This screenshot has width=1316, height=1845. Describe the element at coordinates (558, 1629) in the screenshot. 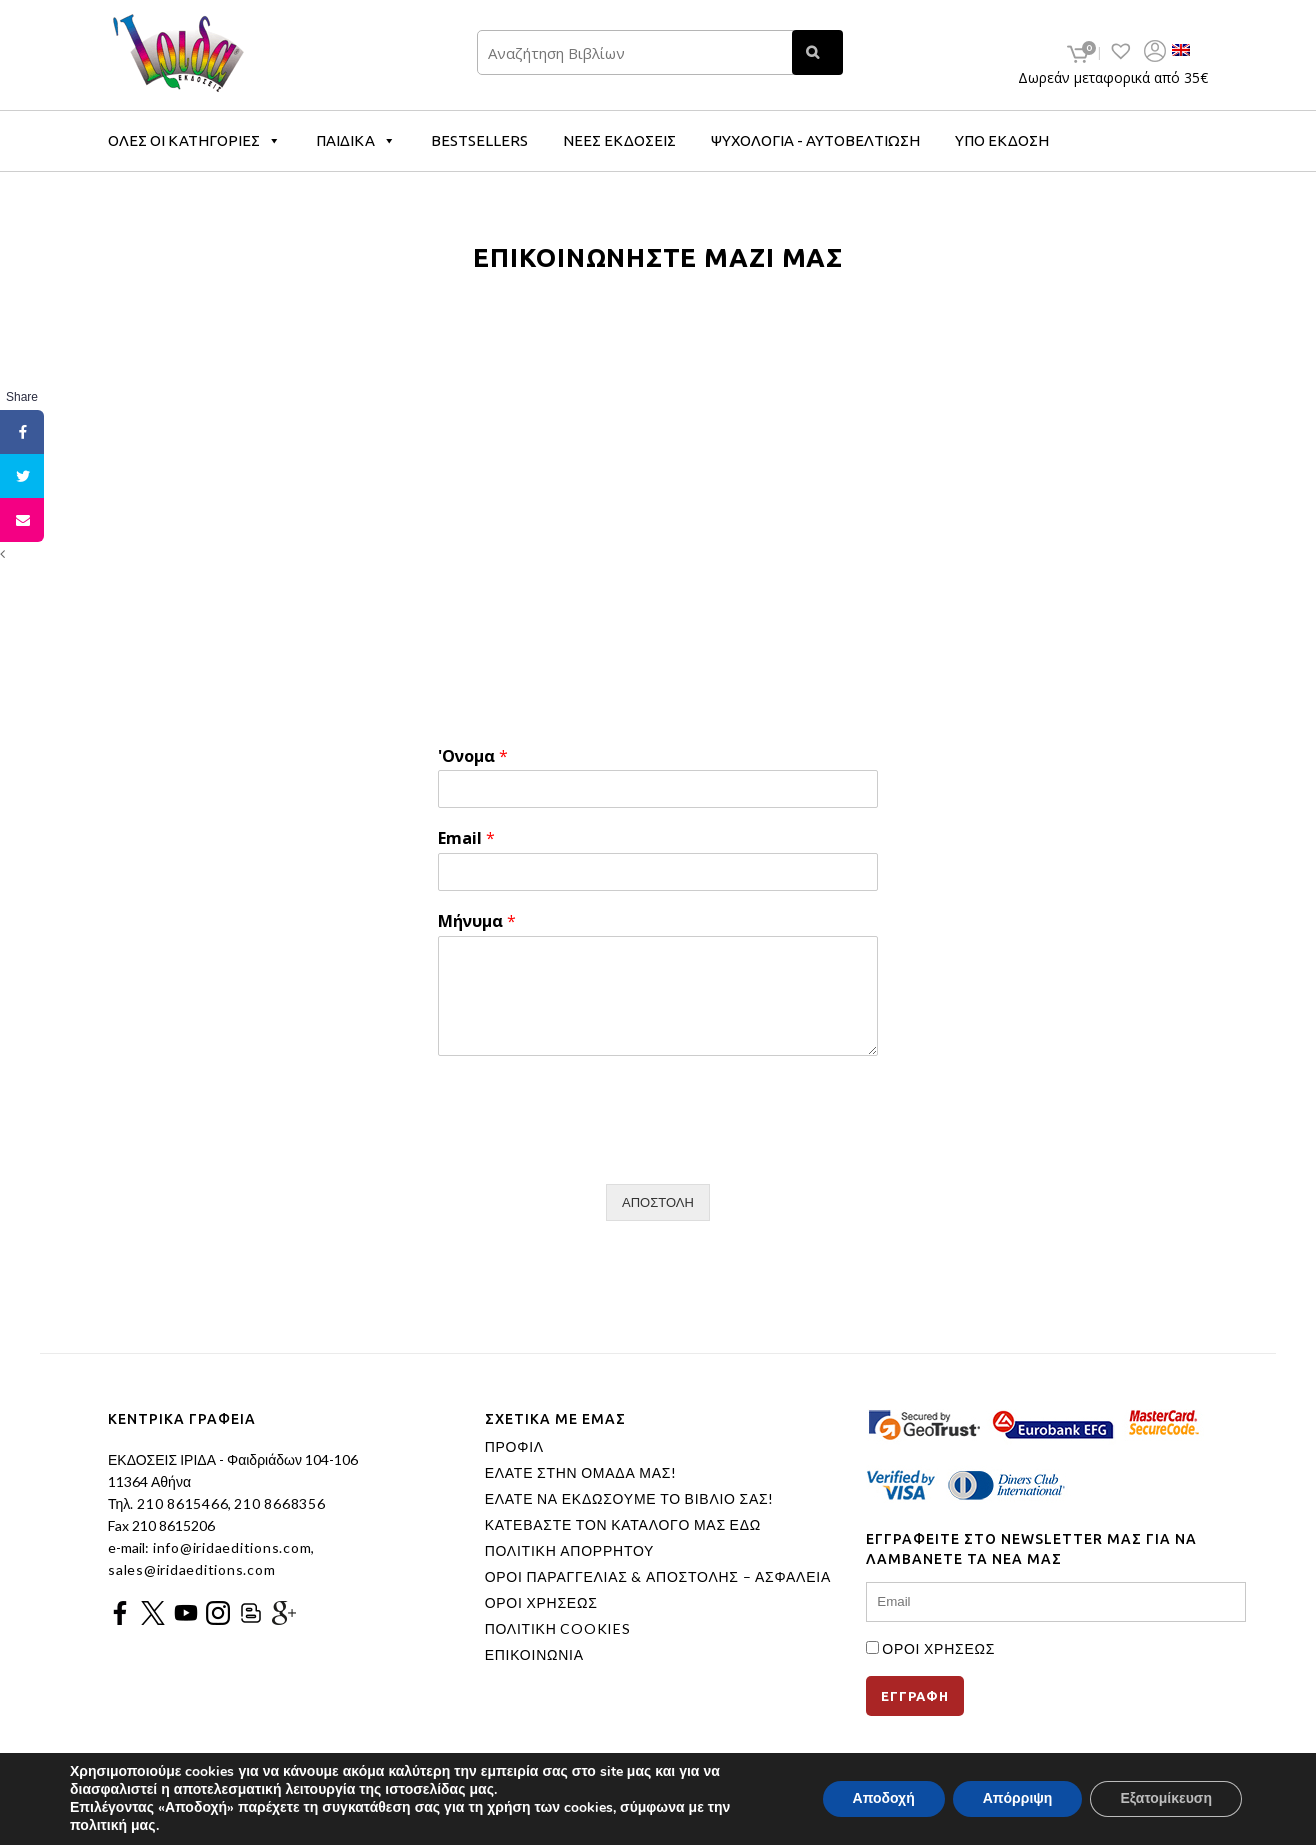

I see `ΠΟΛΙΤΙΚΗ COOKIES` at that location.